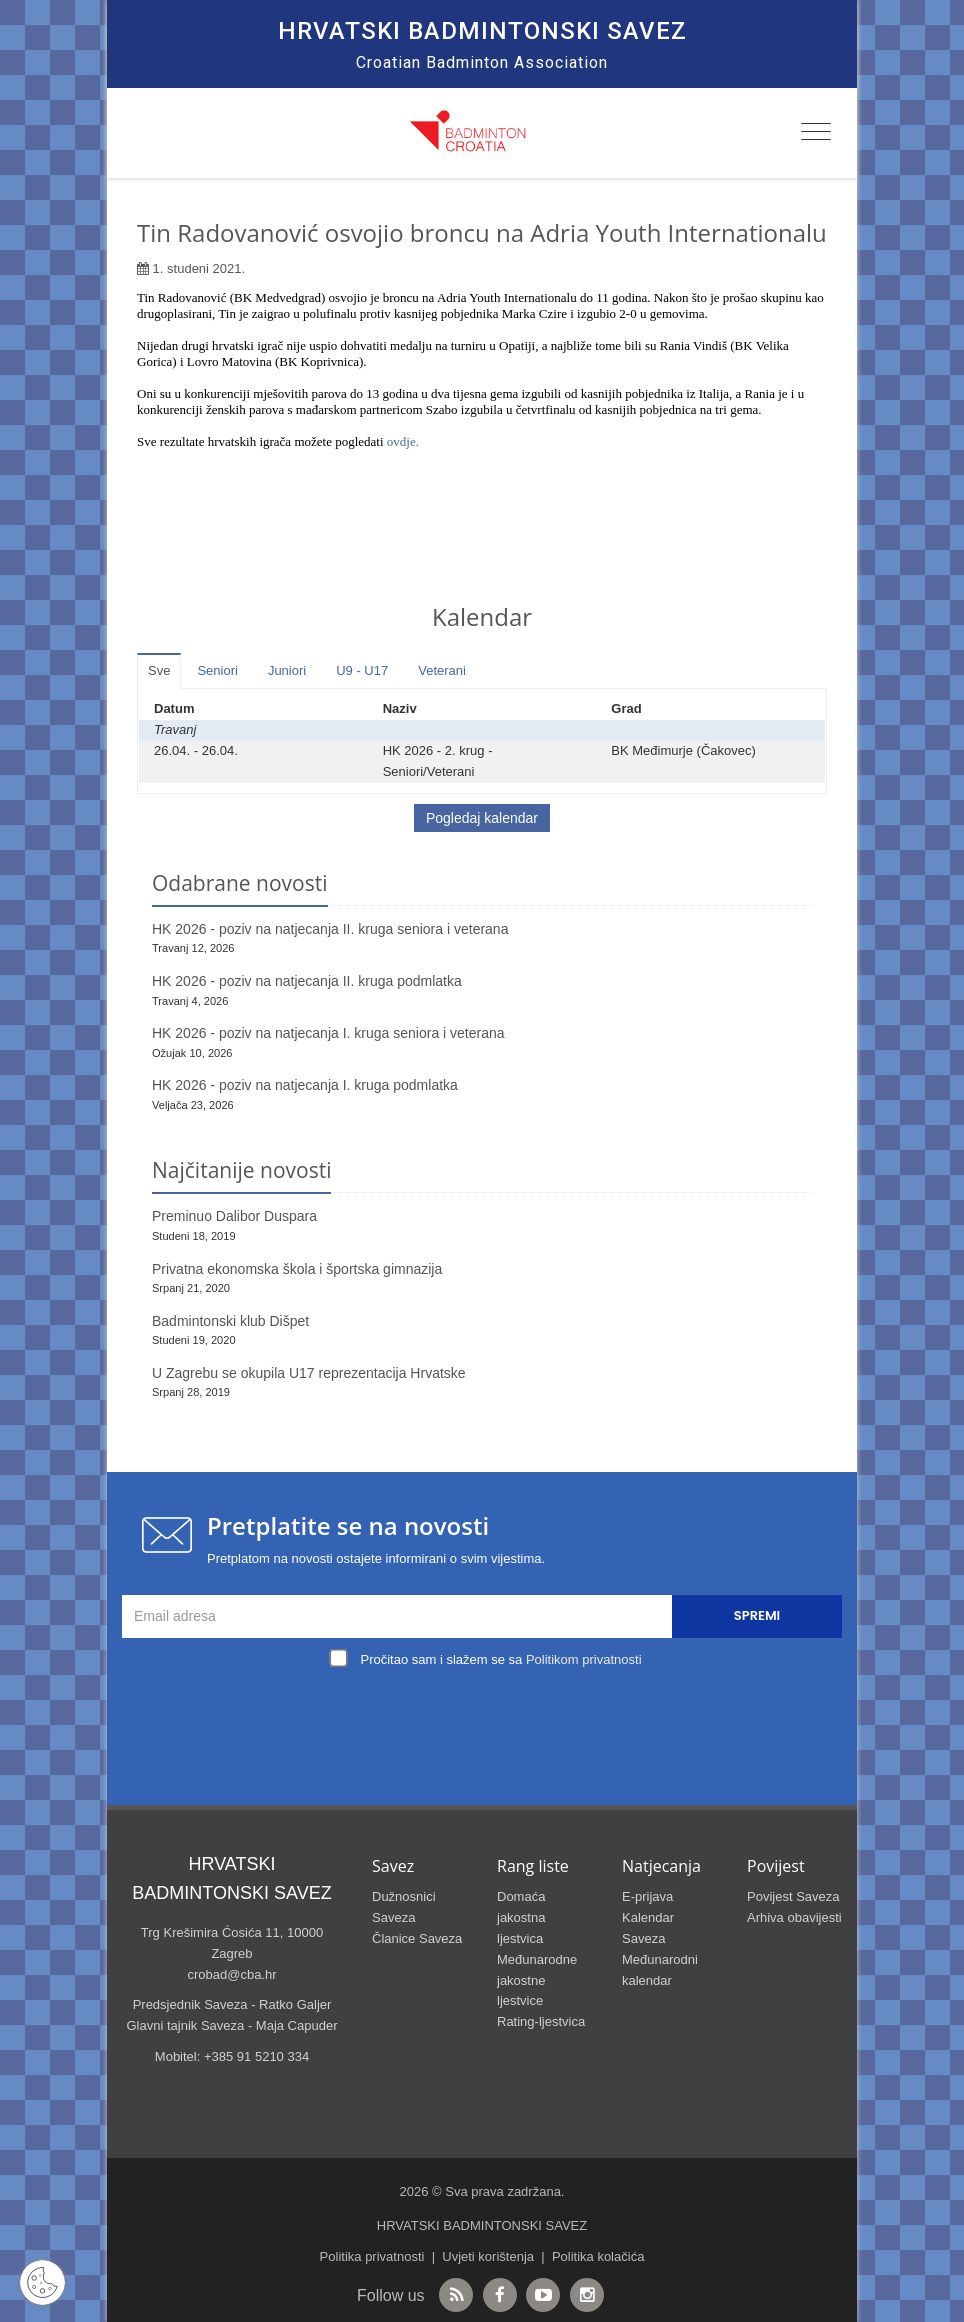 This screenshot has width=964, height=2322. Describe the element at coordinates (330, 929) in the screenshot. I see `HK 2026 - poziv na natjecanja II. kruga seniora i veterana` at that location.